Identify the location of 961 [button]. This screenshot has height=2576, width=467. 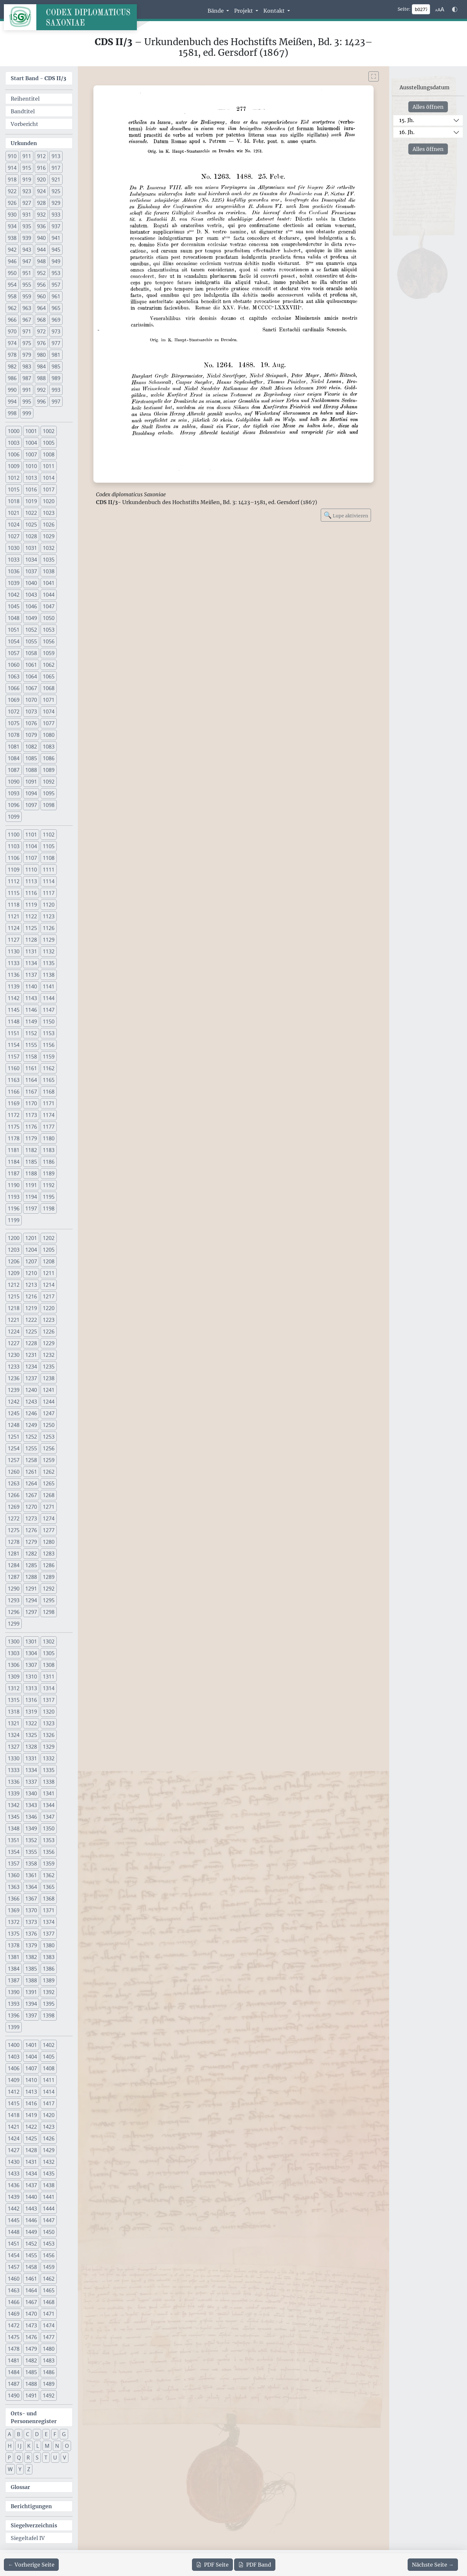
(56, 296).